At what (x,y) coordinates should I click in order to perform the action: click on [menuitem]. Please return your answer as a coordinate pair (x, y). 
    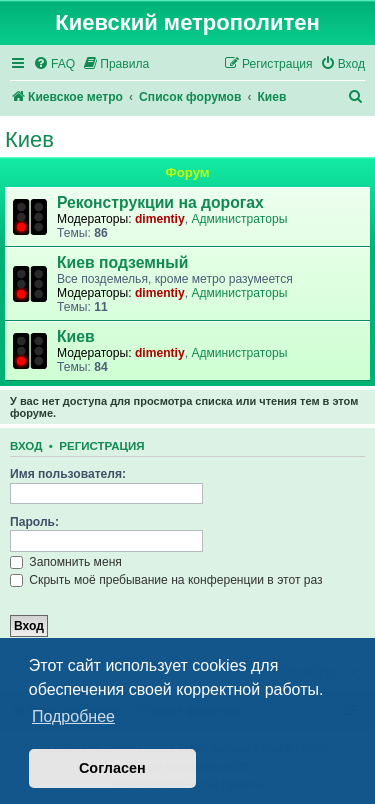
    Looking at the image, I should click on (54, 64).